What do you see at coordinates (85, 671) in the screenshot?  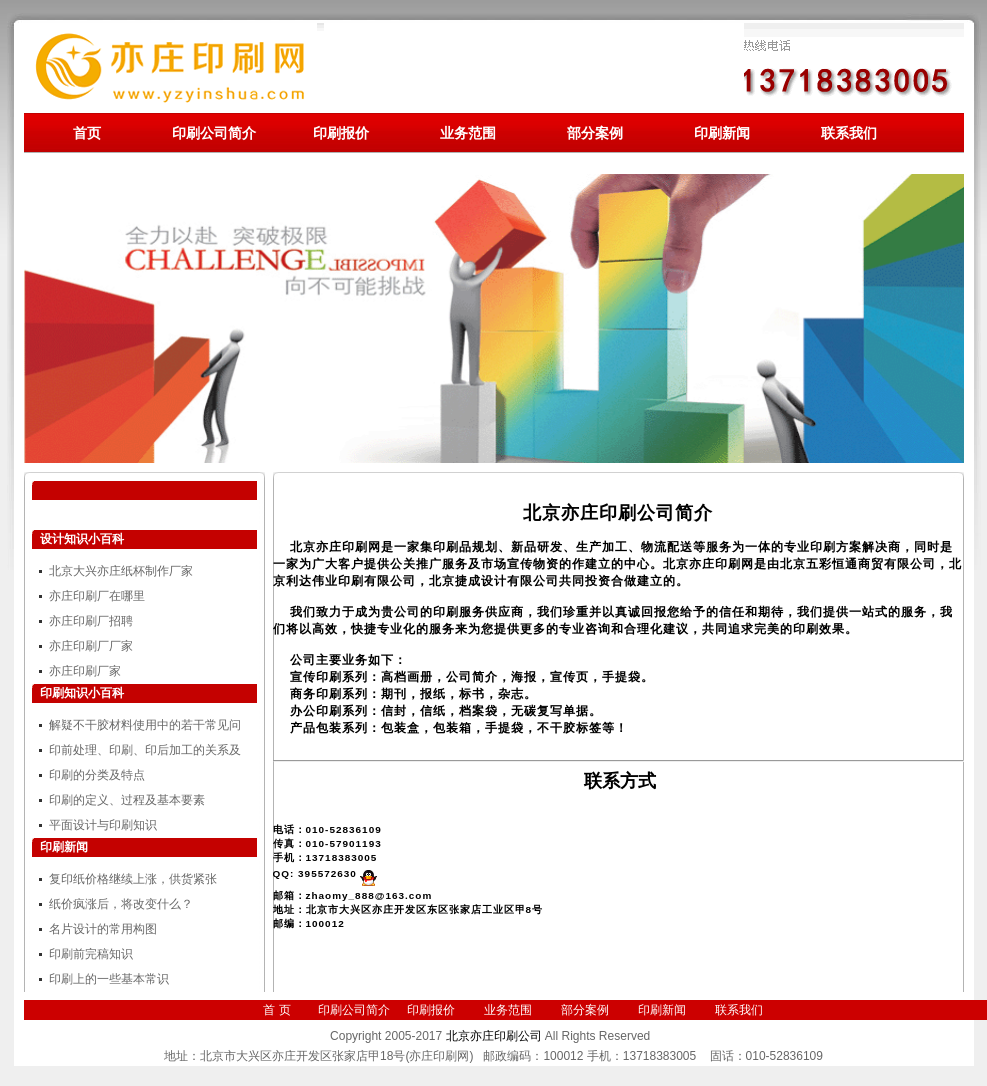 I see `亦庄印刷厂家` at bounding box center [85, 671].